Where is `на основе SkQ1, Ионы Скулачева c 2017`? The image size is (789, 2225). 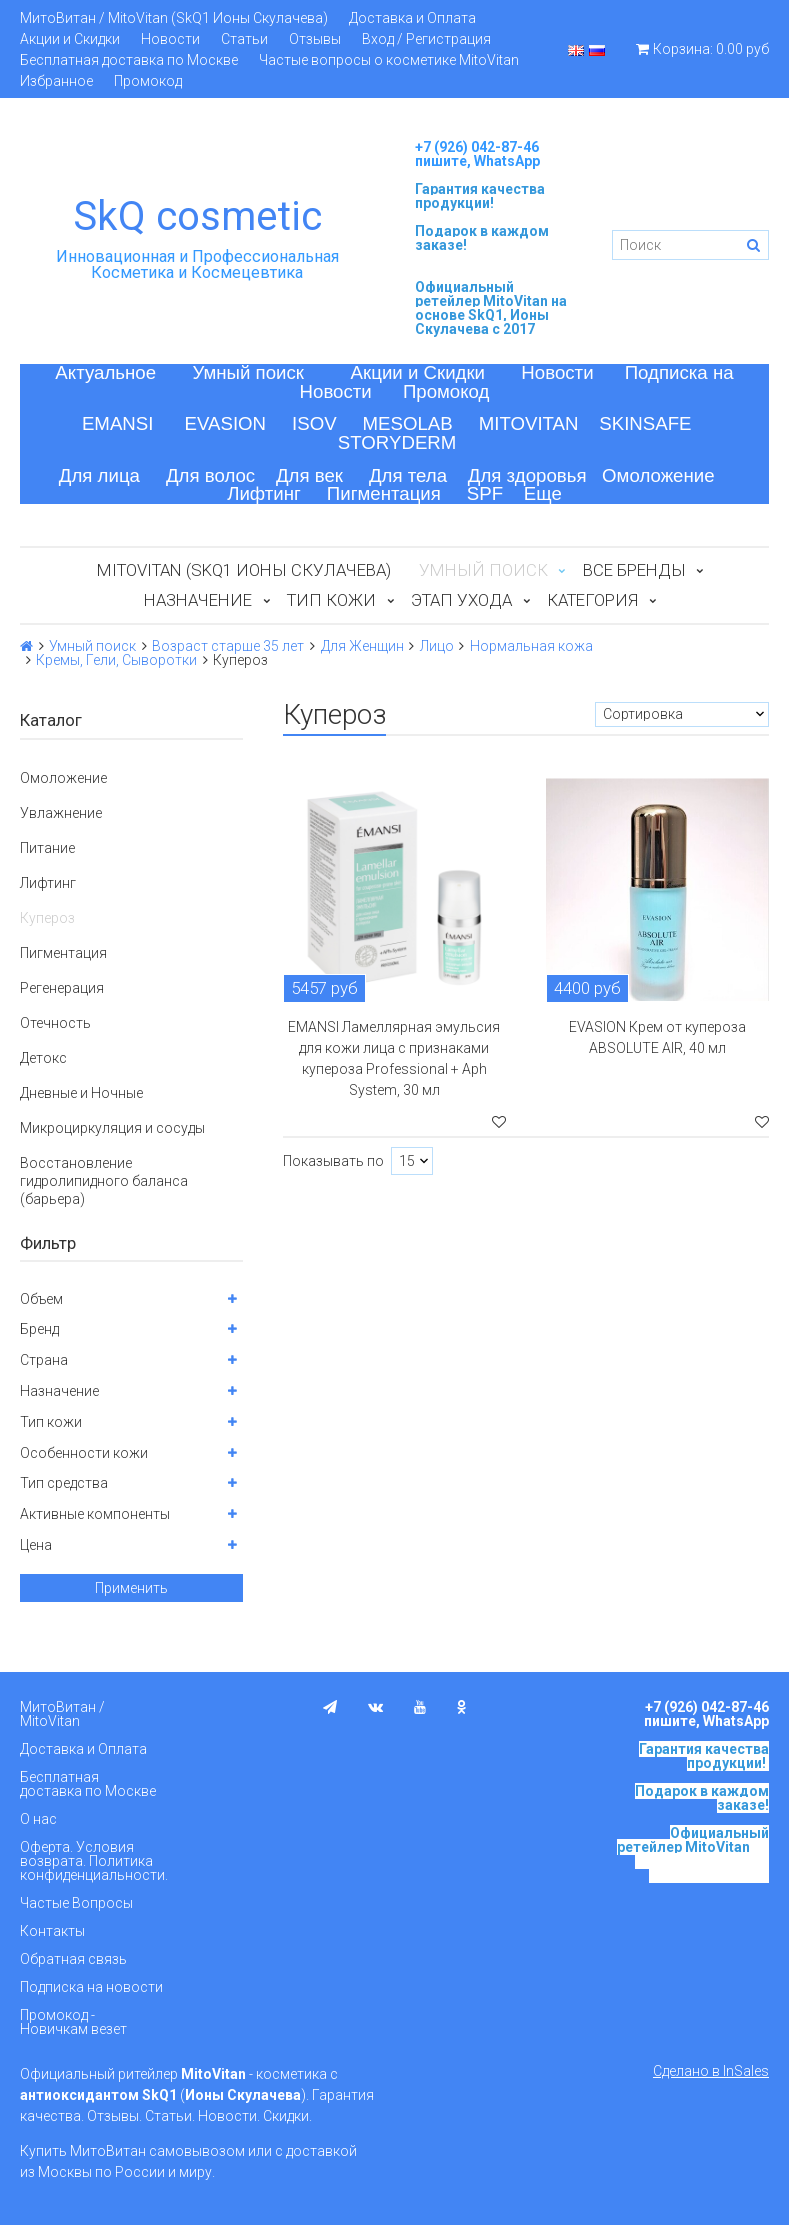
на основе SkQ1, Ионы Скулачева c 2017 is located at coordinates (491, 315).